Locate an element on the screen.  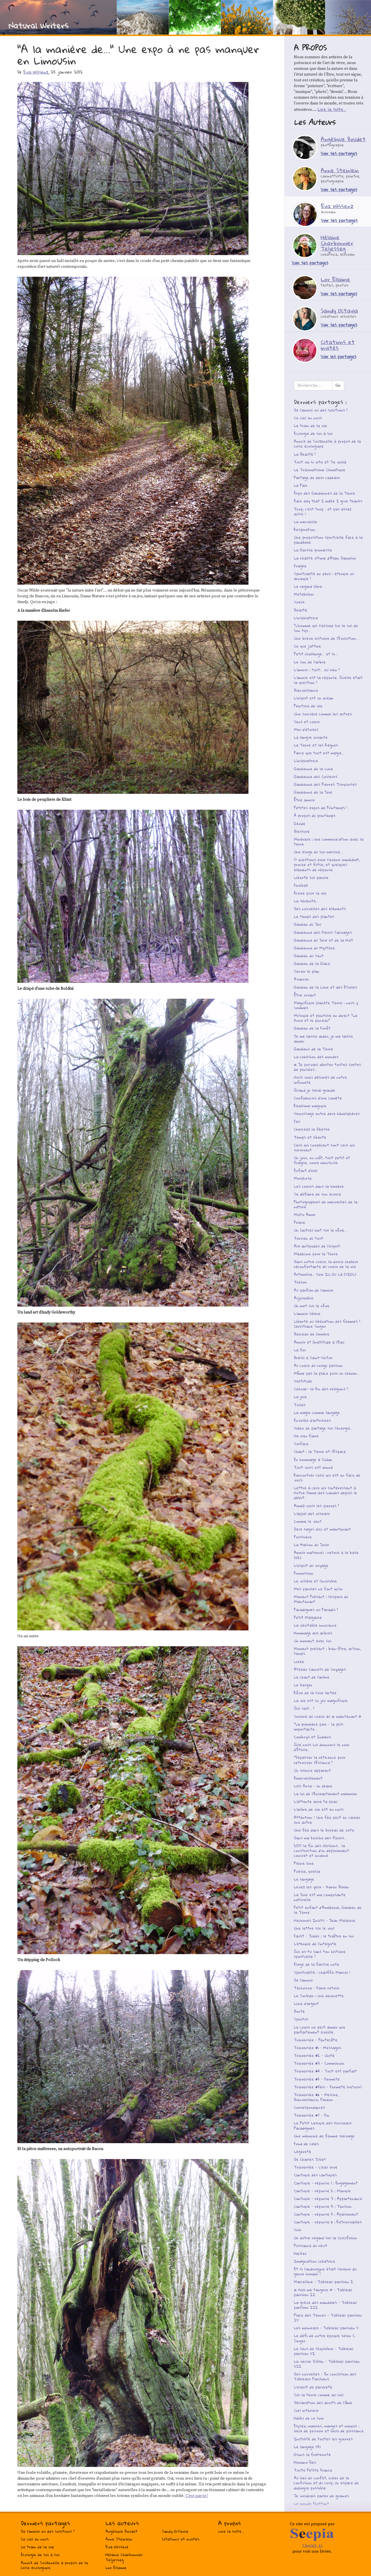
Petites expos de Printemps ! is located at coordinates (320, 807).